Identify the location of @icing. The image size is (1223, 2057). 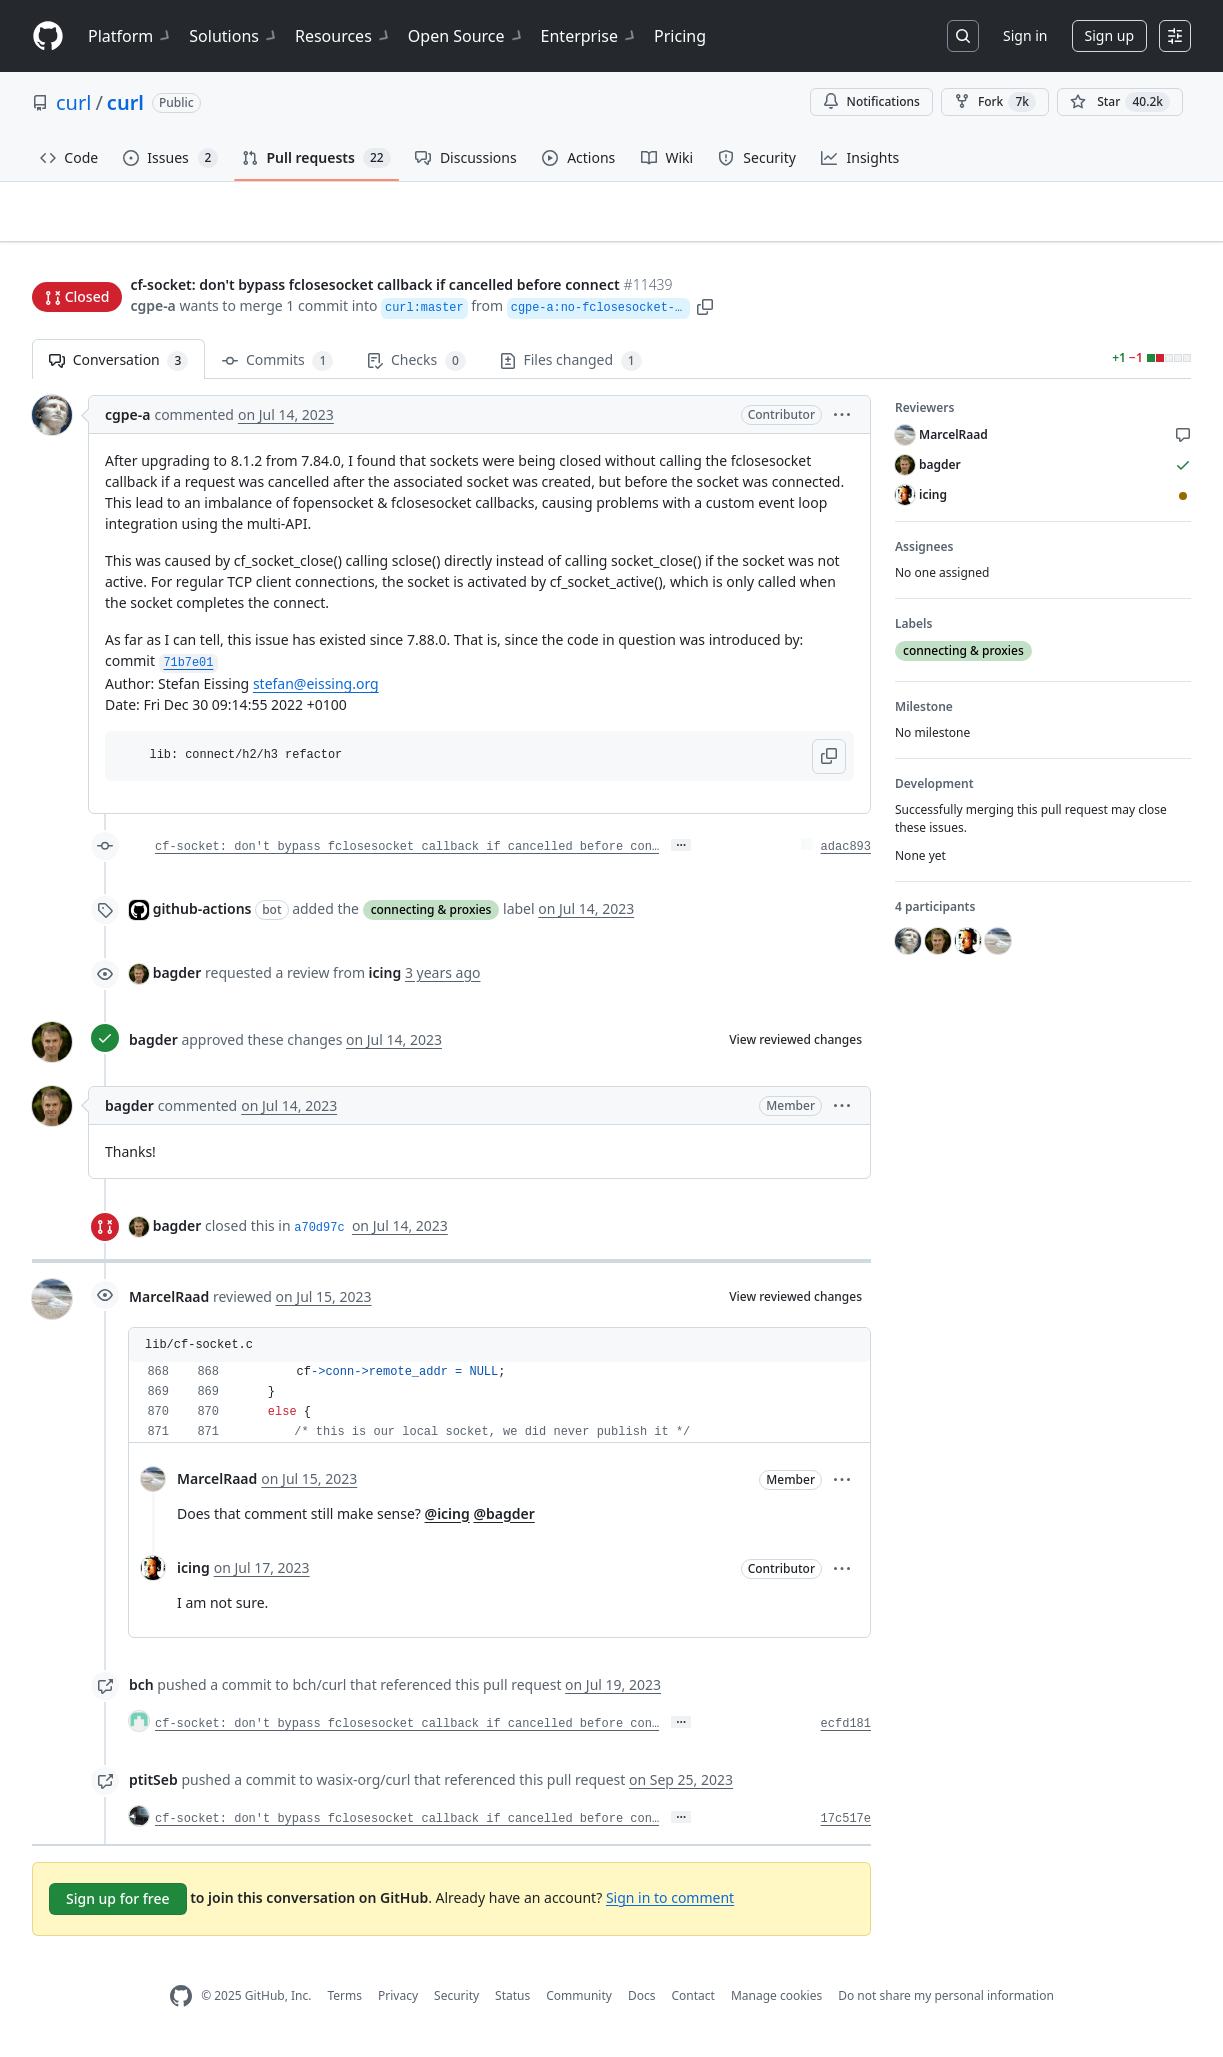
(447, 1521).